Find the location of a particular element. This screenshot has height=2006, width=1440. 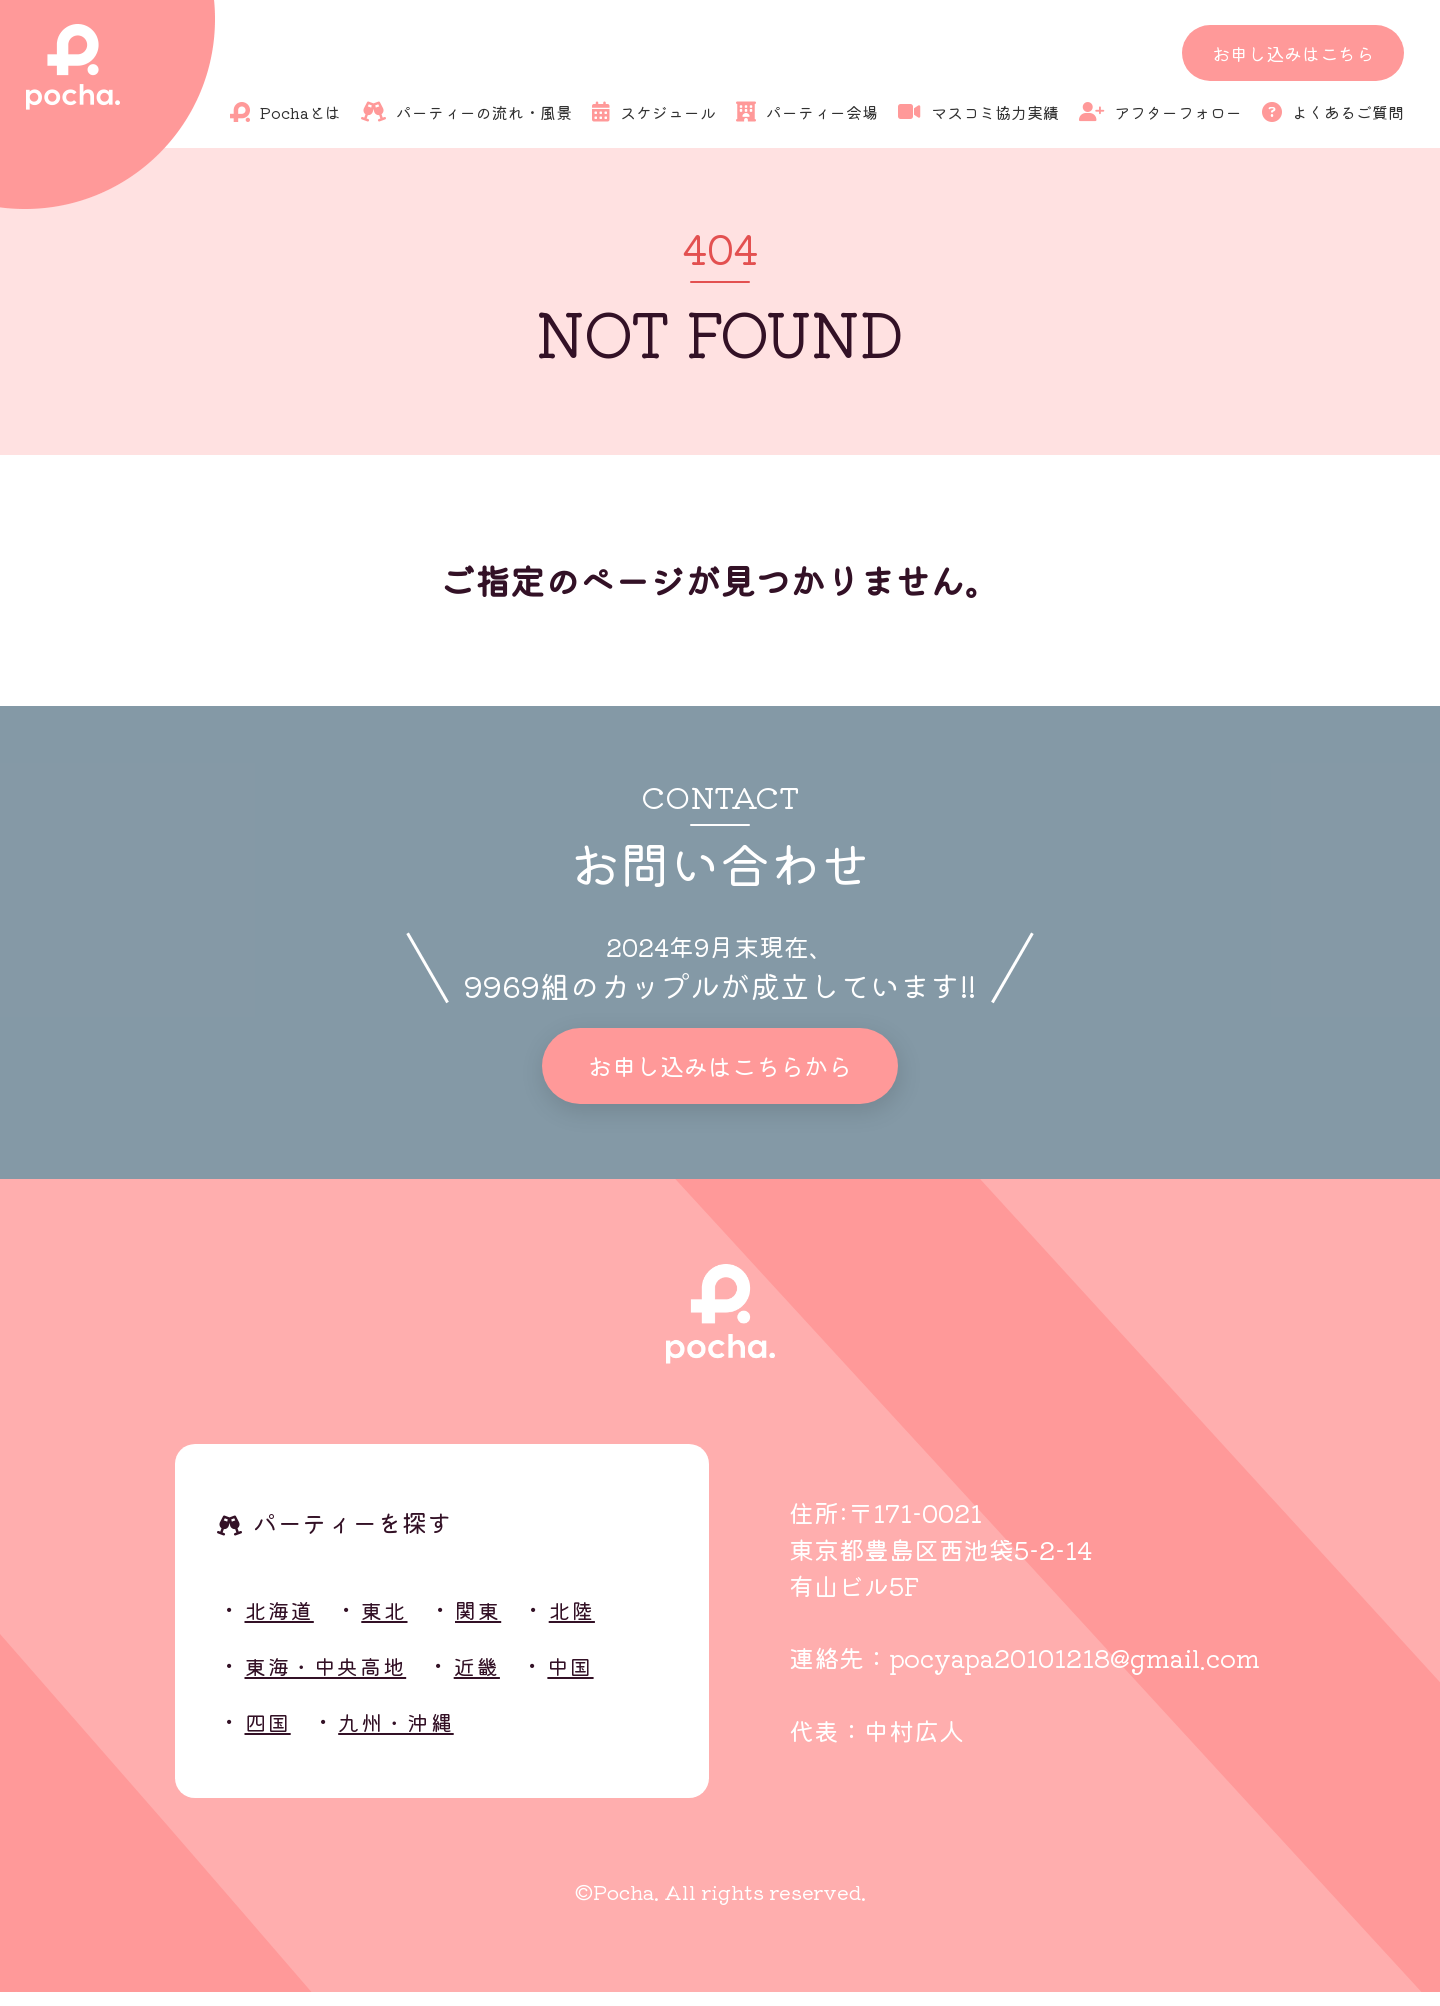

北陸 is located at coordinates (607, 1622).